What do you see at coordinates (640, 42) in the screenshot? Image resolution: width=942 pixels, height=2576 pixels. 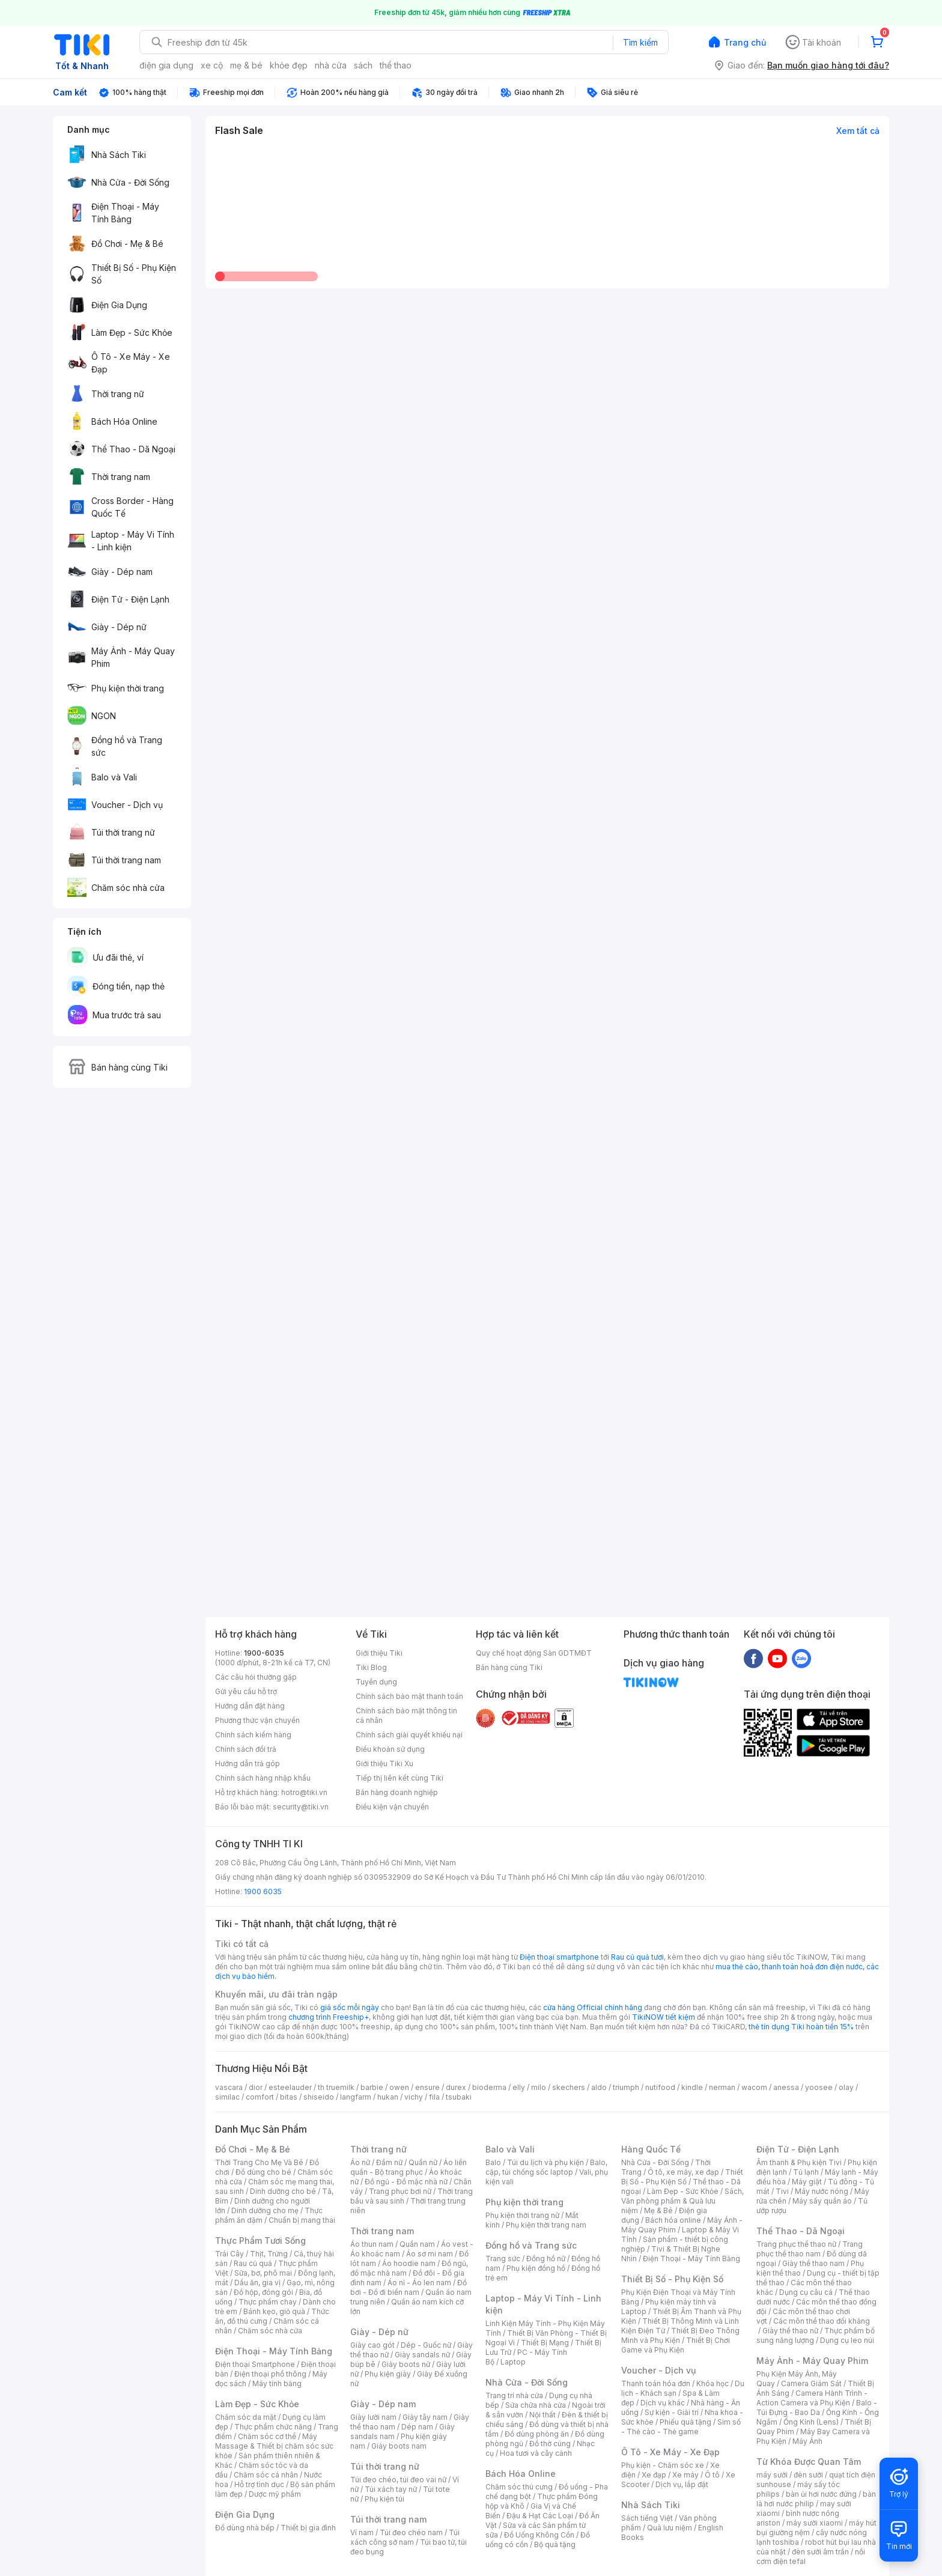 I see `Tìm kiếm` at bounding box center [640, 42].